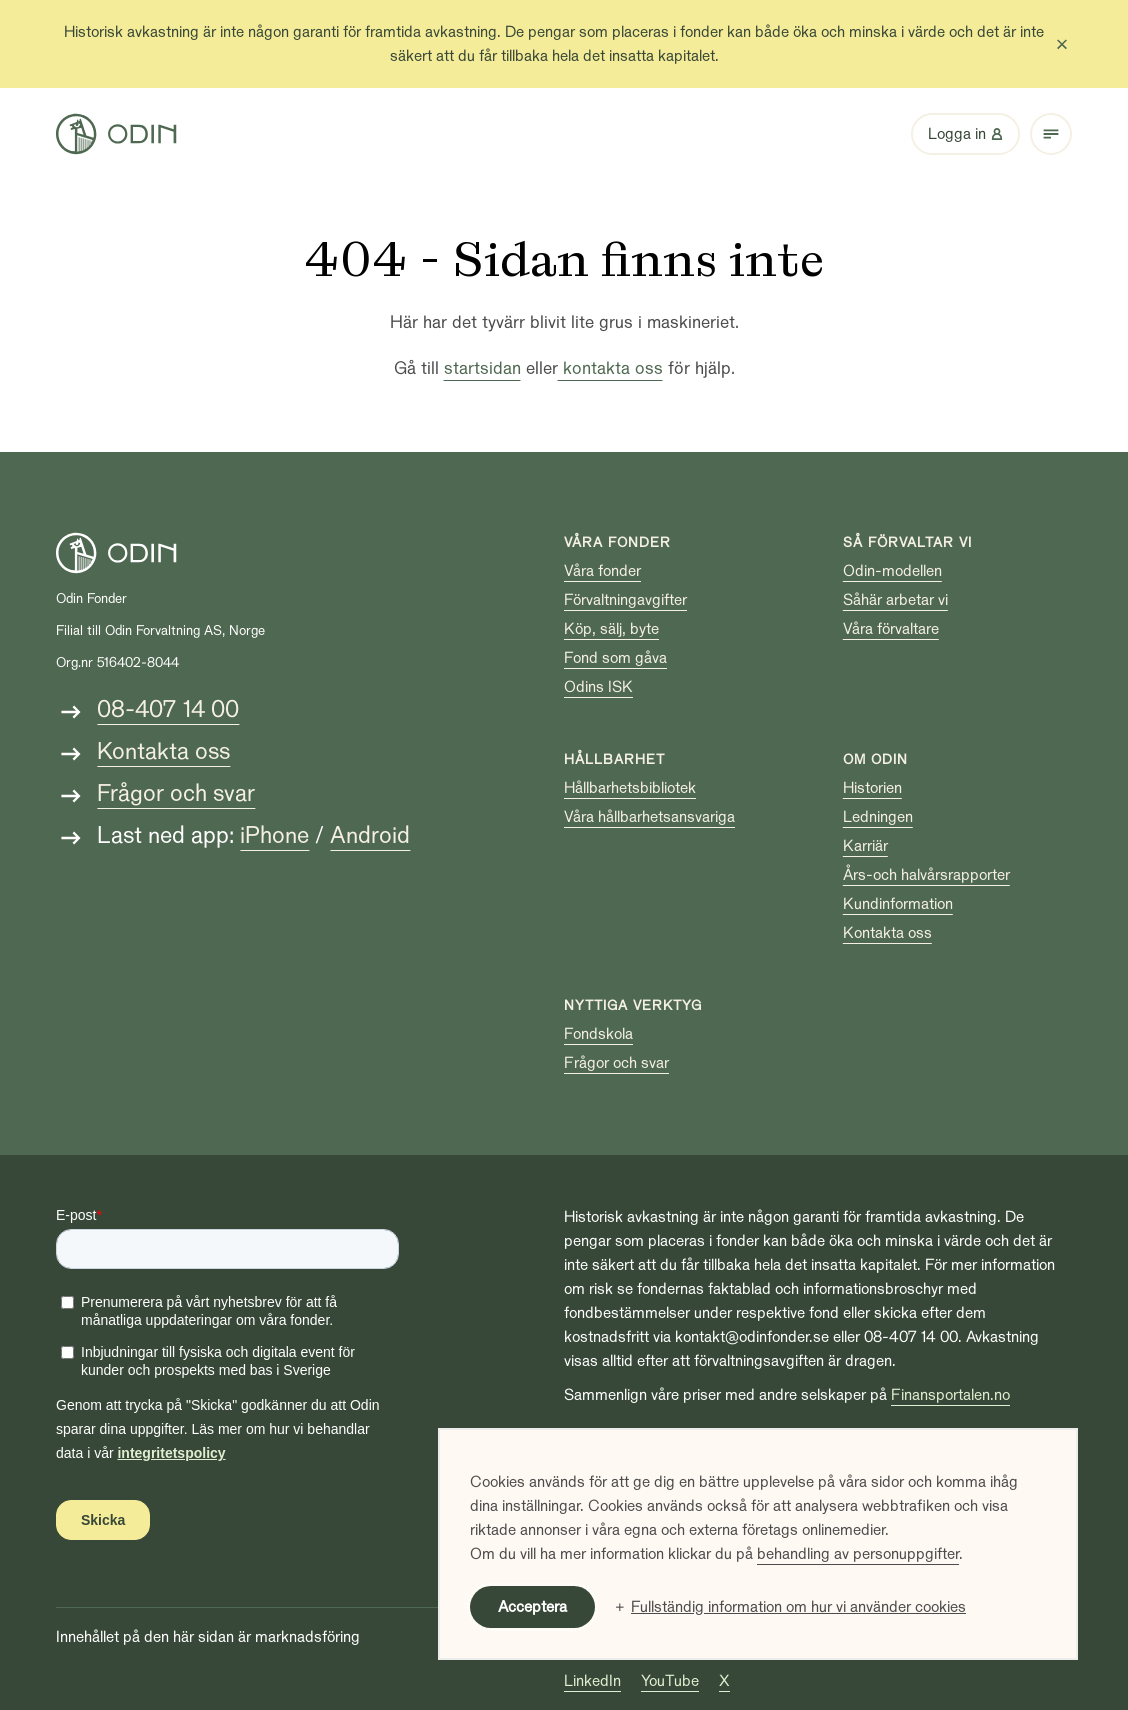  What do you see at coordinates (891, 629) in the screenshot?
I see `Våra förvaltare` at bounding box center [891, 629].